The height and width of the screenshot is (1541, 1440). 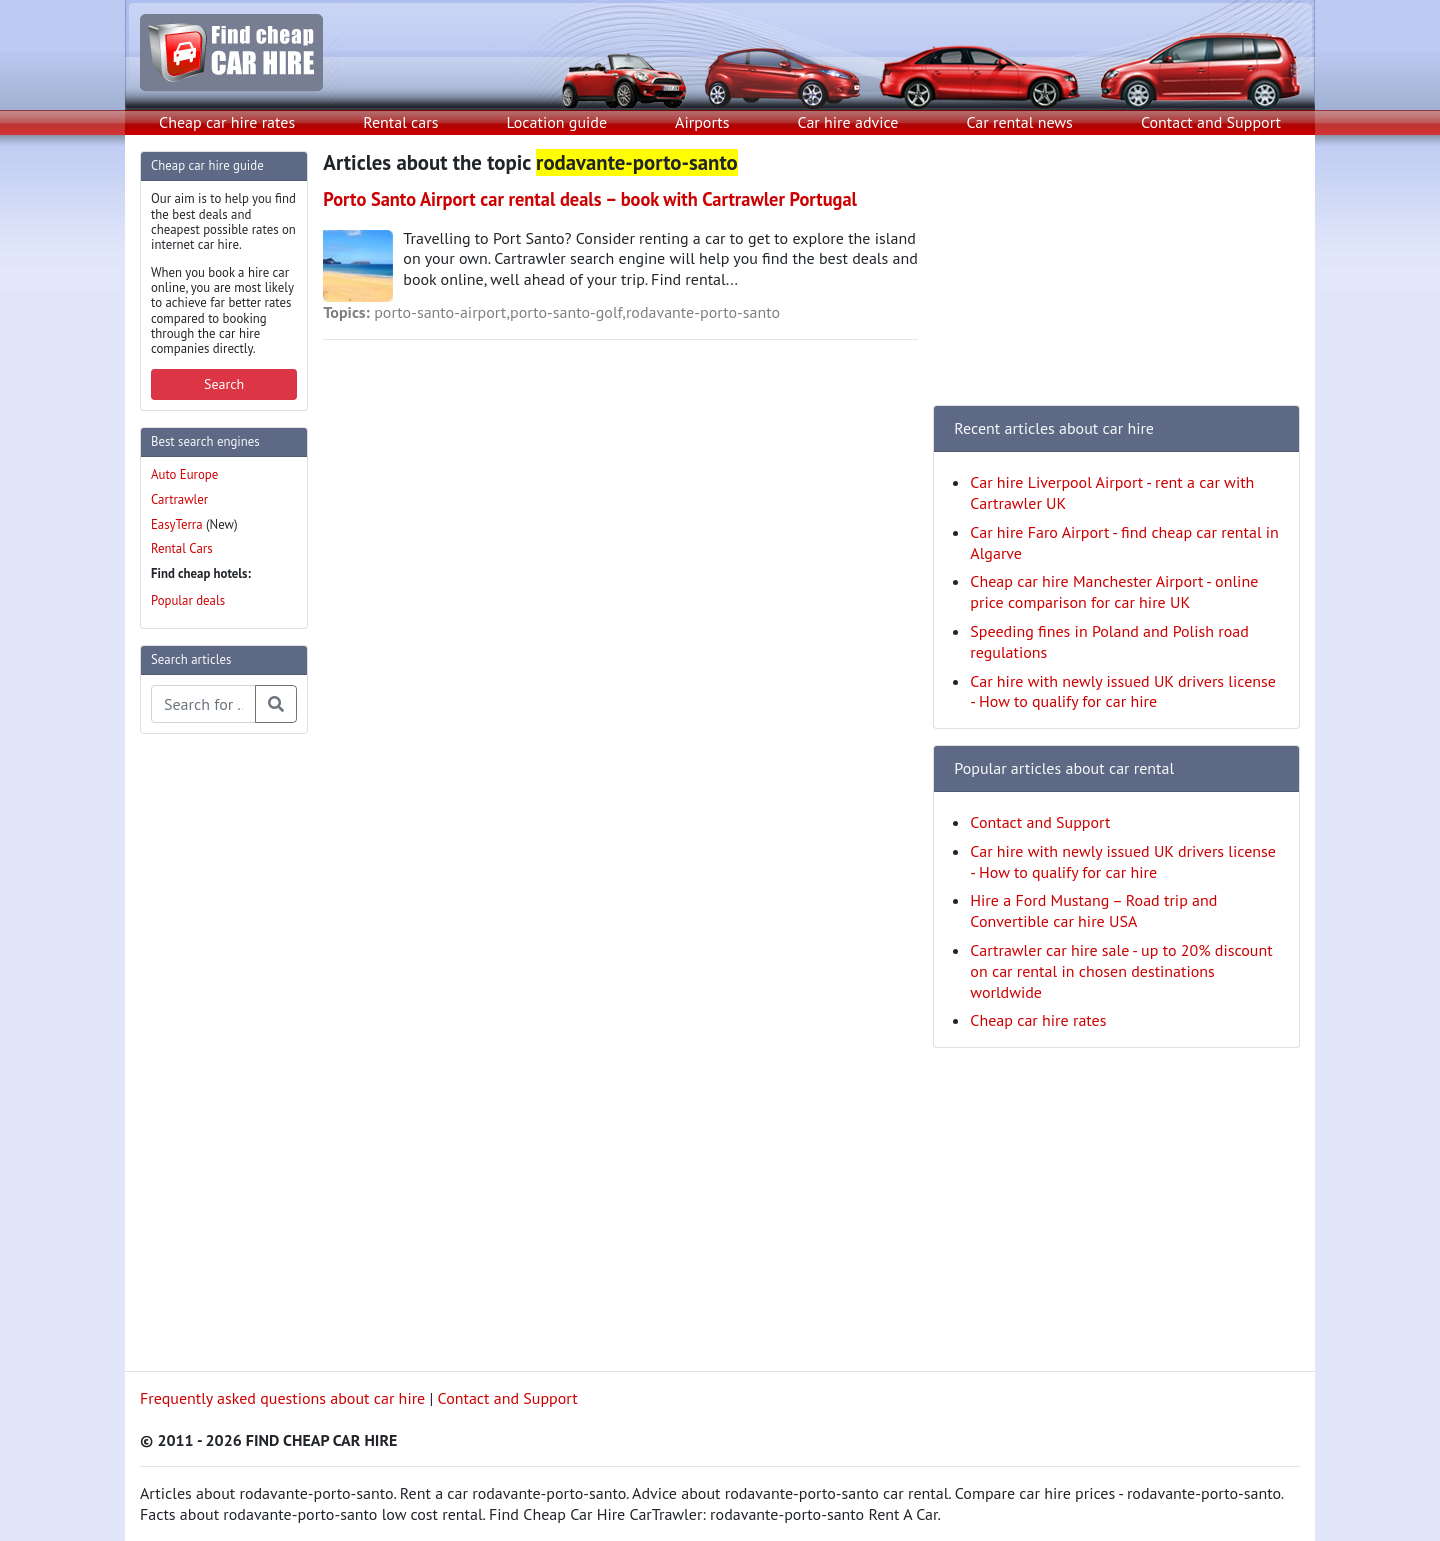 What do you see at coordinates (188, 600) in the screenshot?
I see `Popular deals` at bounding box center [188, 600].